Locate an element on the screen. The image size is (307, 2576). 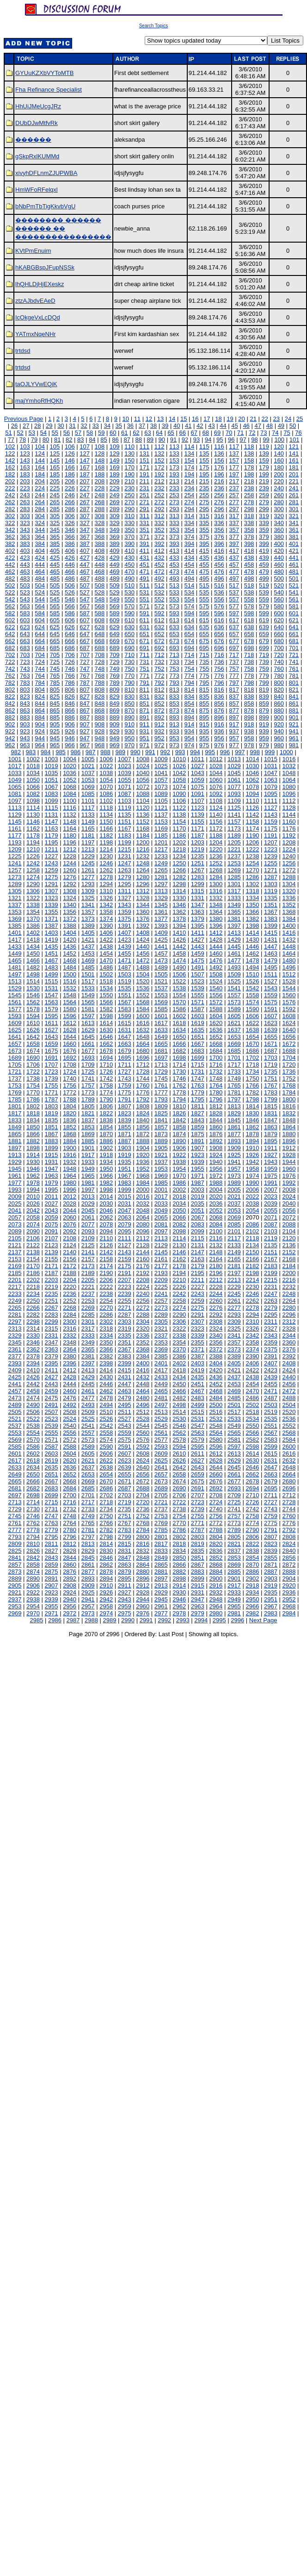
2433 is located at coordinates (161, 1377).